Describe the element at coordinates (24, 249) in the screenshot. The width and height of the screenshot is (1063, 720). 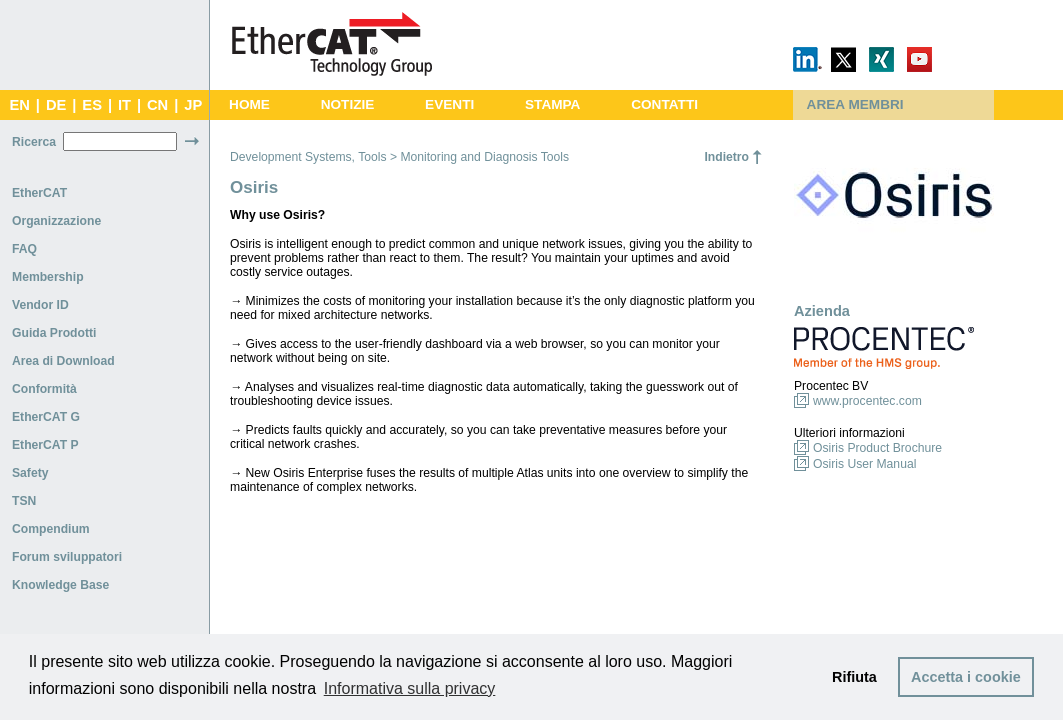
I see `FAQ` at that location.